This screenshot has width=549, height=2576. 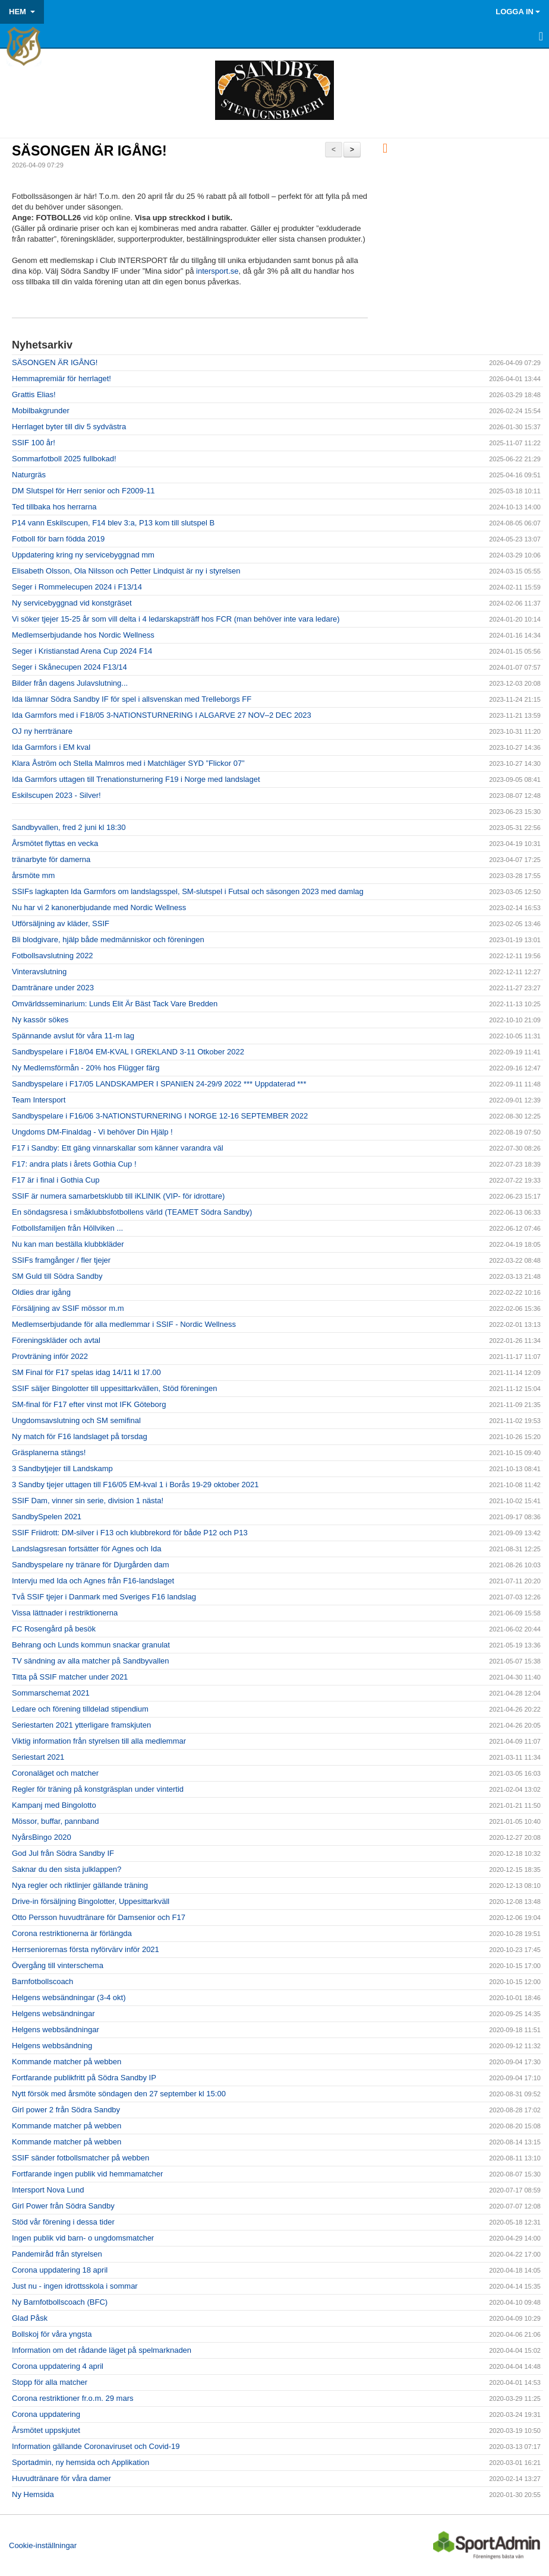 I want to click on Sandbyspelare i F18/04 EM-KVAL I GREKLAND 3-11 Otkober 2022, so click(x=128, y=1051).